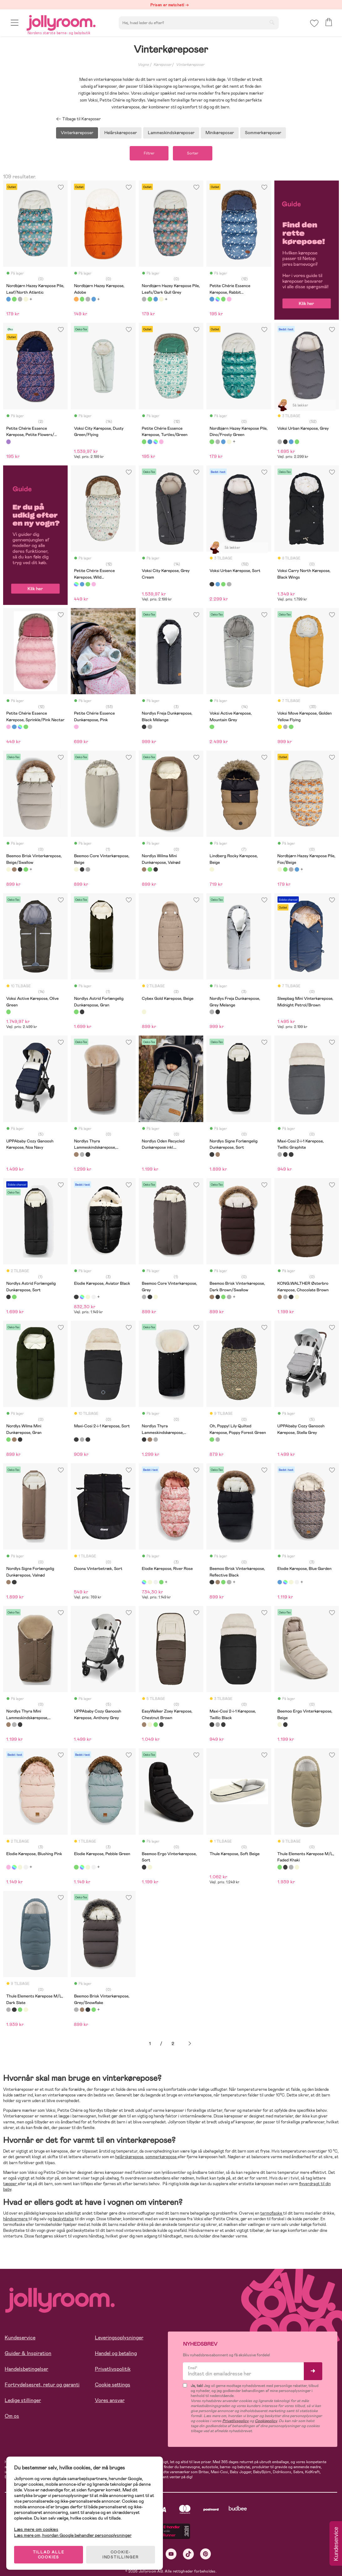 The height and width of the screenshot is (2576, 342). Describe the element at coordinates (120, 132) in the screenshot. I see `Helårskøreposer` at that location.